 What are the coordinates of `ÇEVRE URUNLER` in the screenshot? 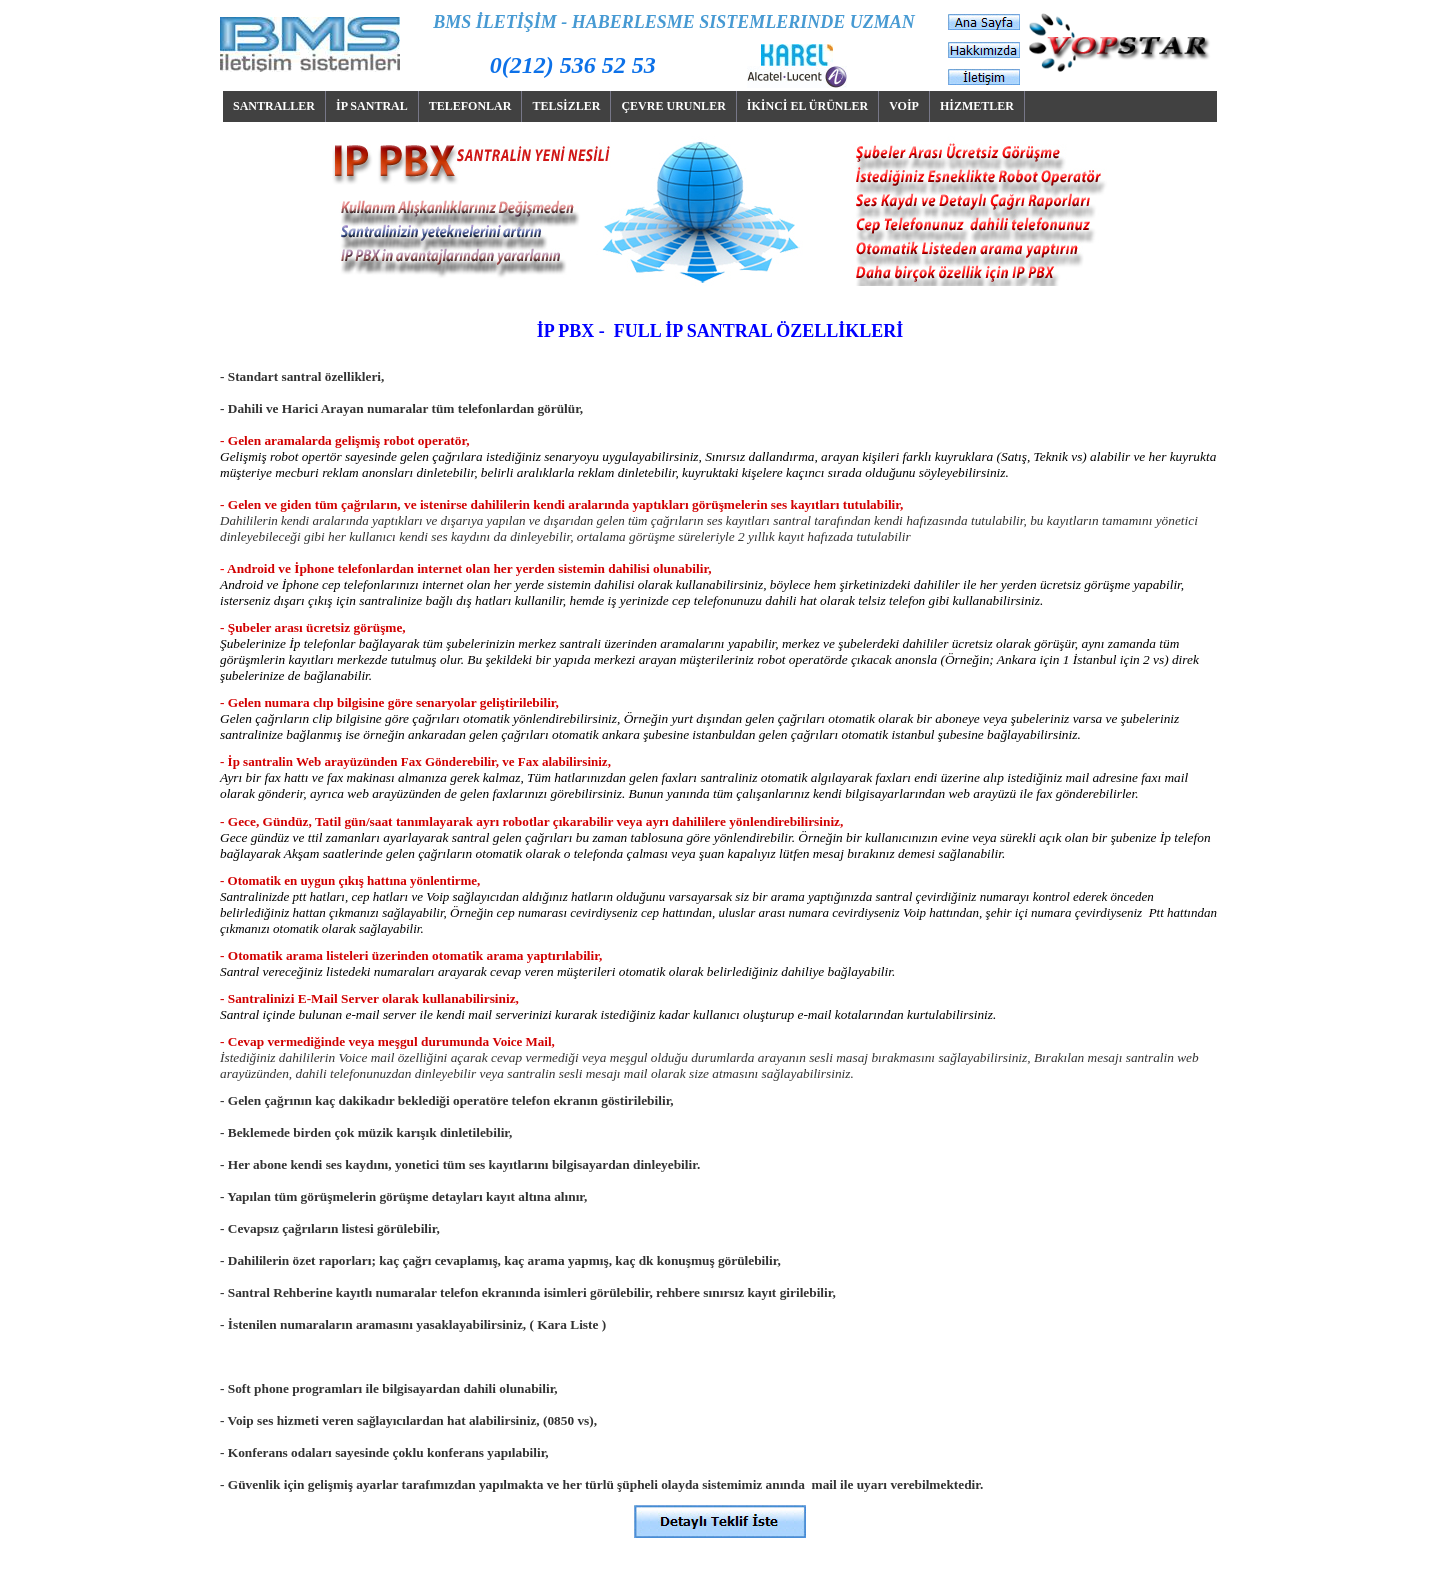 It's located at (673, 106).